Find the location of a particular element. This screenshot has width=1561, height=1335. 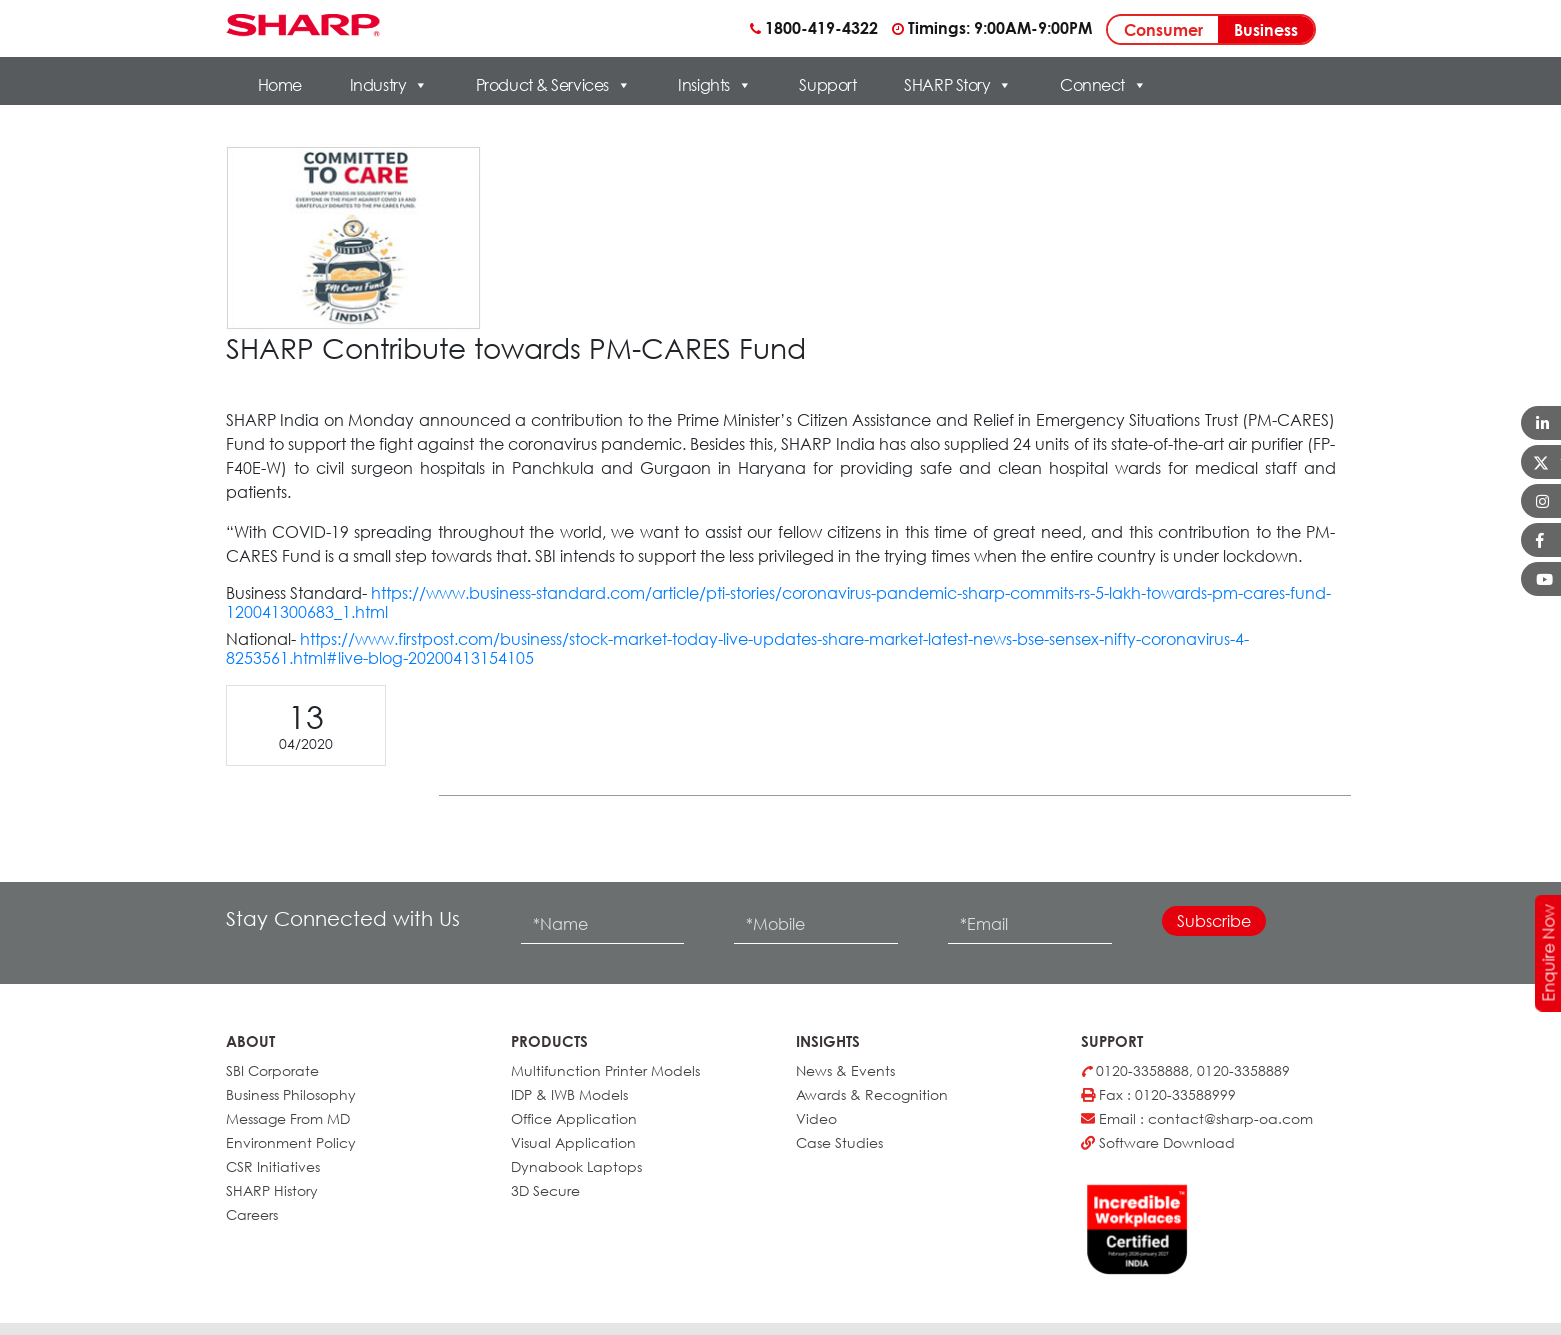

Case Studies is located at coordinates (839, 1142).